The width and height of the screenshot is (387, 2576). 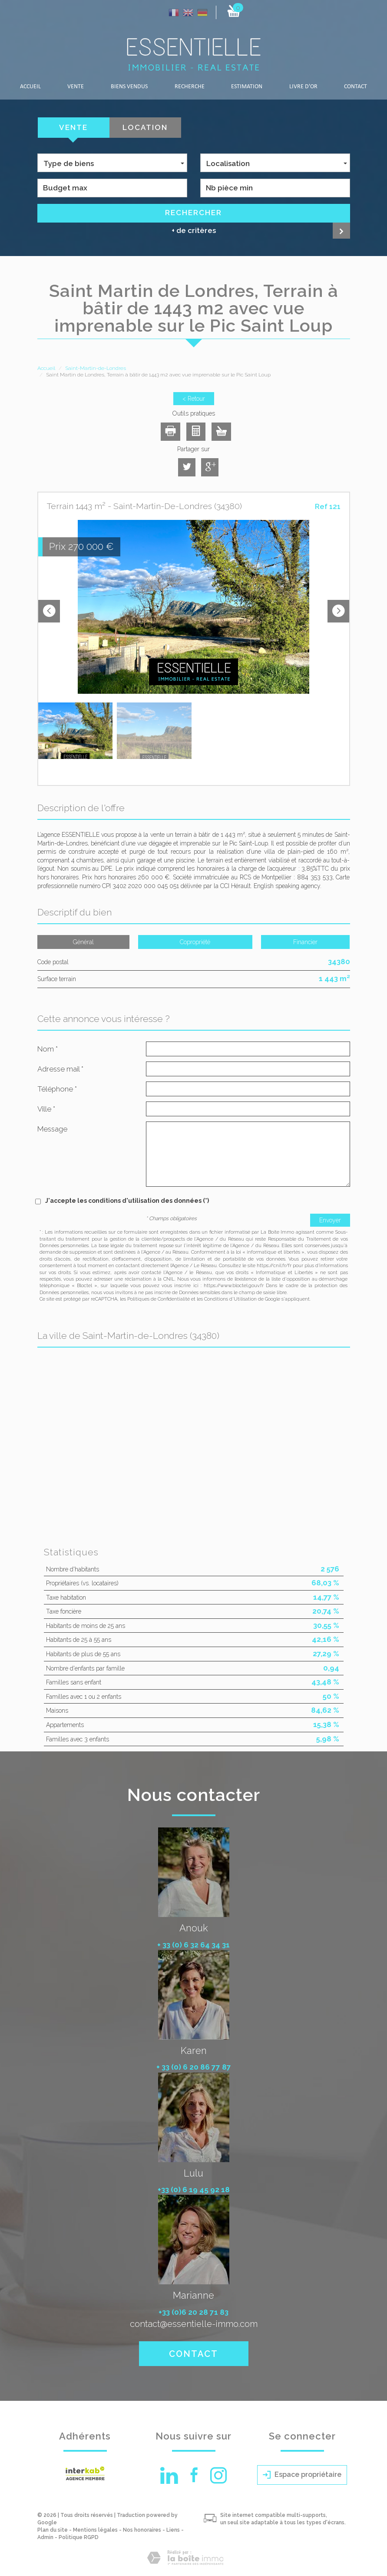 I want to click on Adresse mail *, so click(x=60, y=1069).